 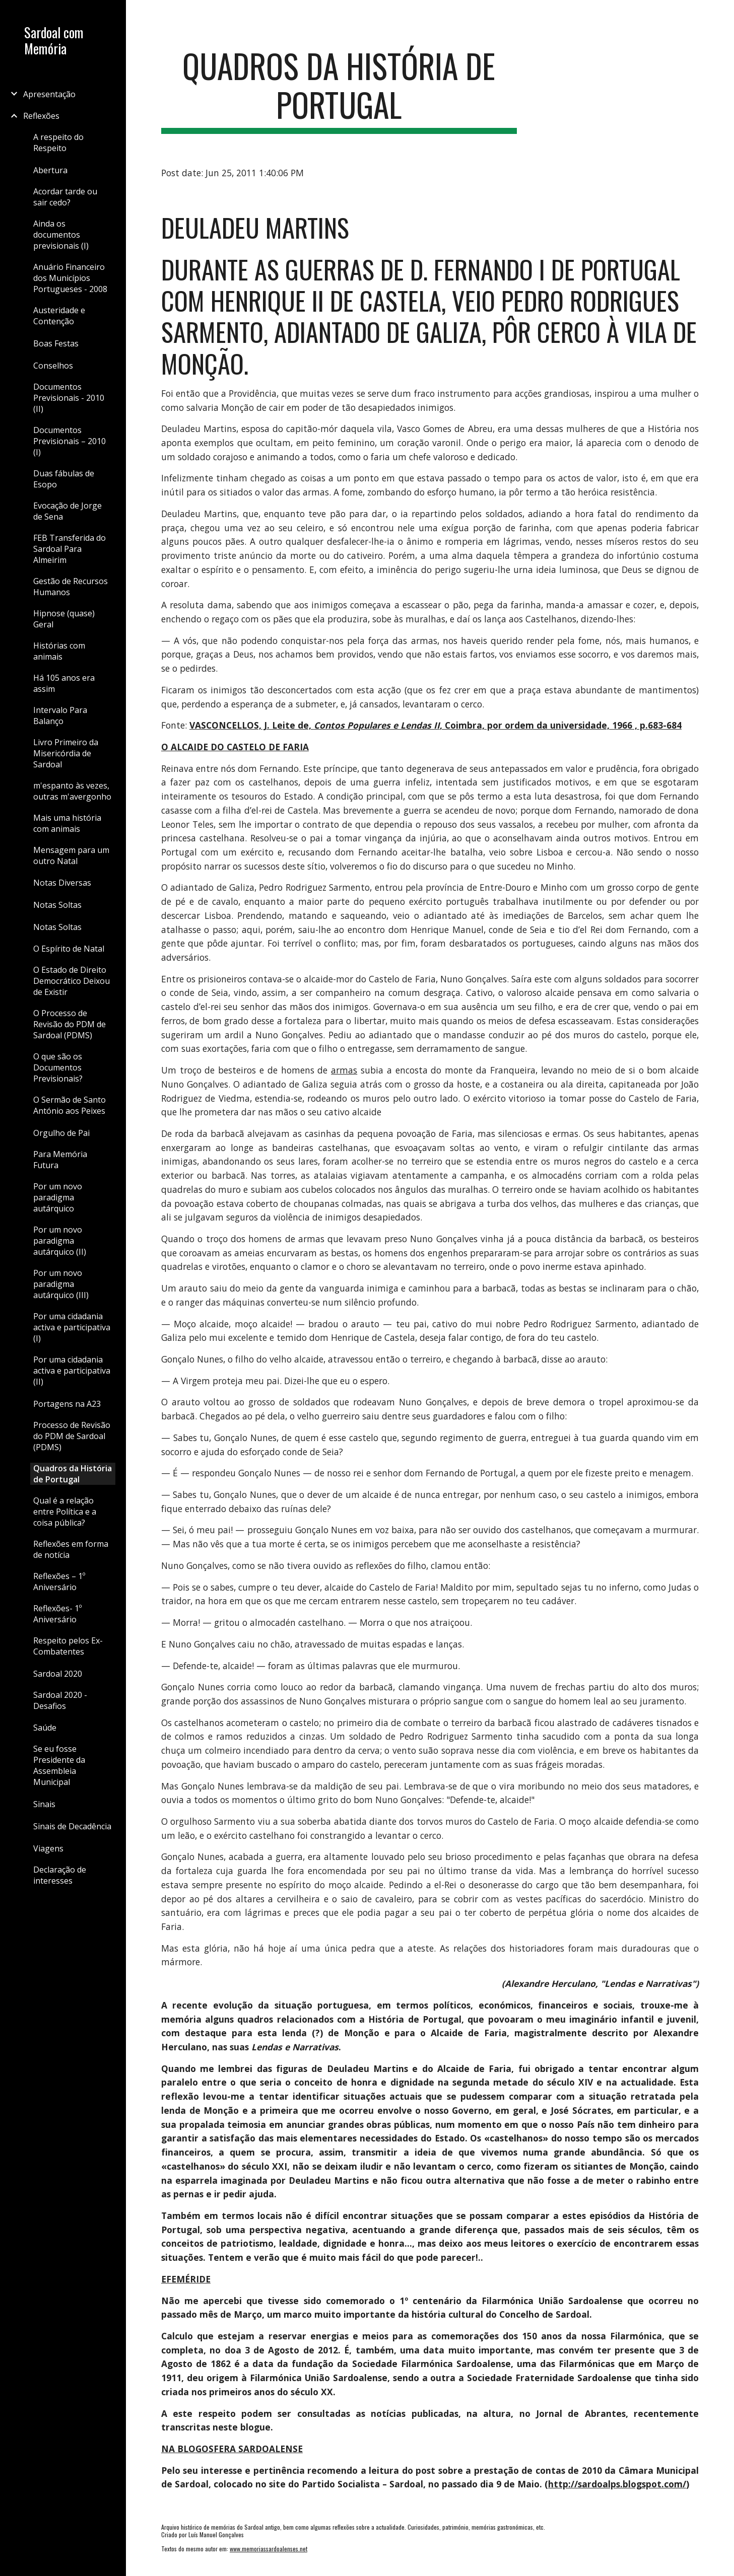 I want to click on Orgulho de Pai [link], so click(x=61, y=1132).